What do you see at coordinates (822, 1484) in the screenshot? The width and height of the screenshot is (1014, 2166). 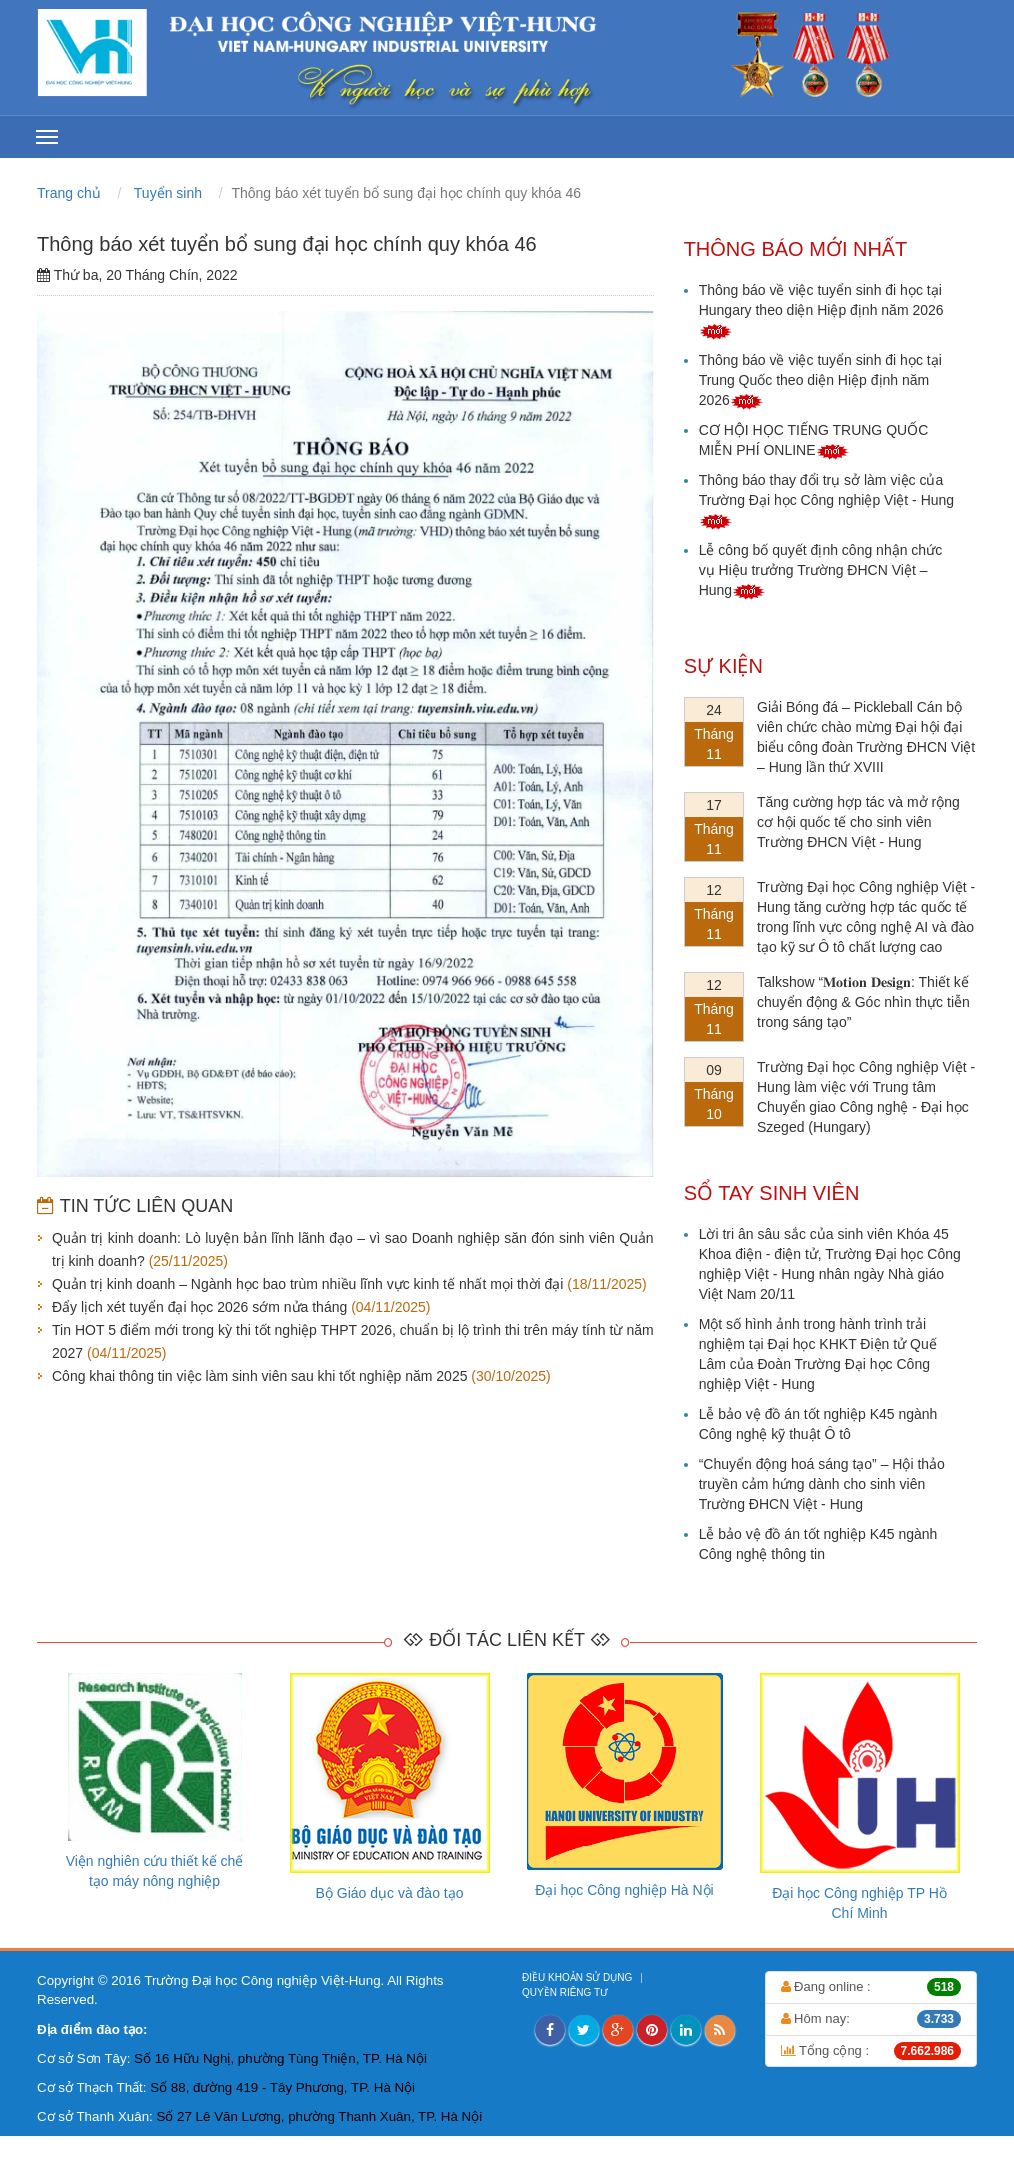 I see `“Chuyển động hoá sáng tạo” – Hội thảo truyền cảm hứng dành cho sinh viên Trường ĐHCN Việt - Hung` at bounding box center [822, 1484].